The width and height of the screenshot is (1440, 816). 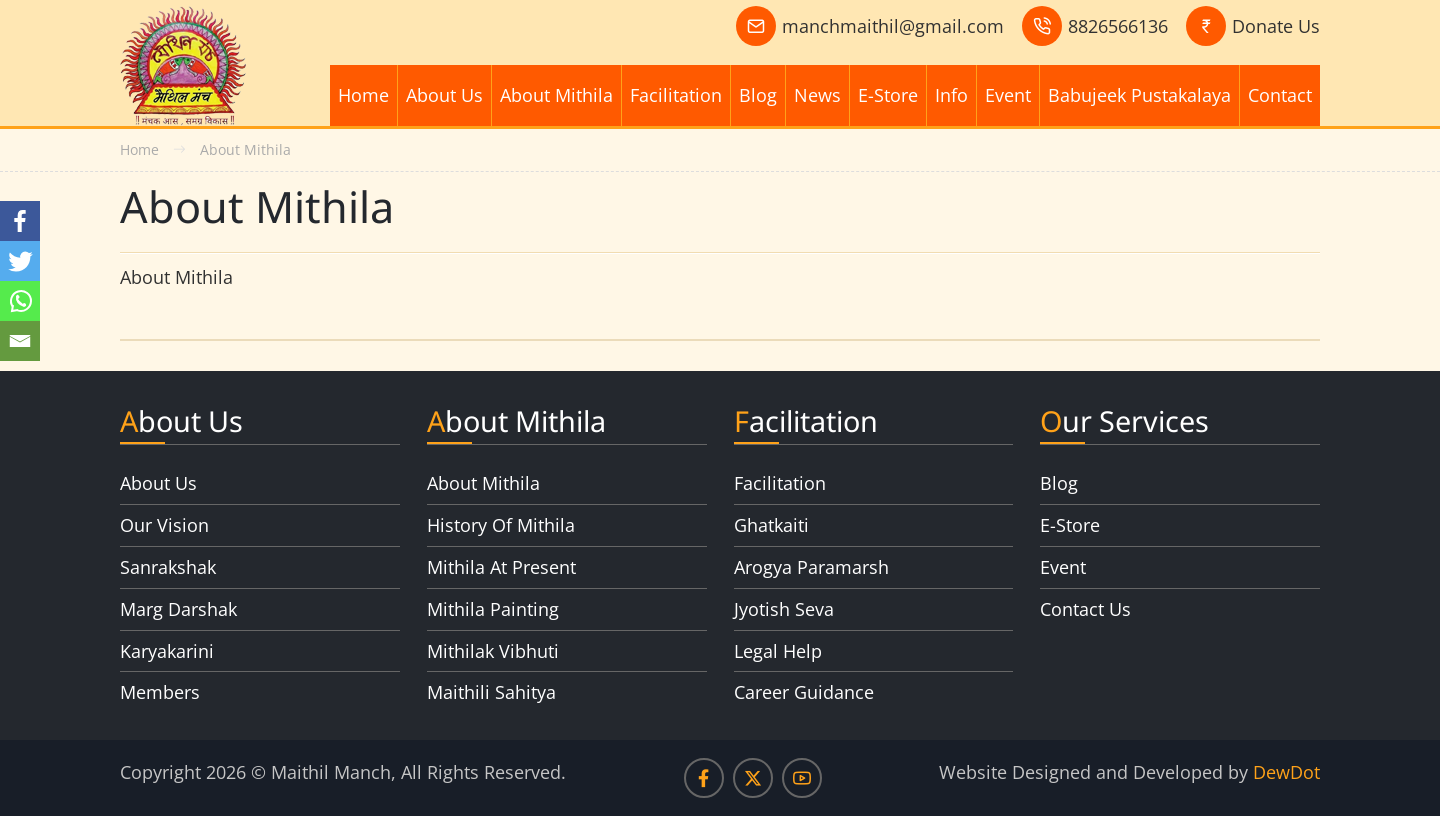 What do you see at coordinates (501, 525) in the screenshot?
I see `History Of Mithila` at bounding box center [501, 525].